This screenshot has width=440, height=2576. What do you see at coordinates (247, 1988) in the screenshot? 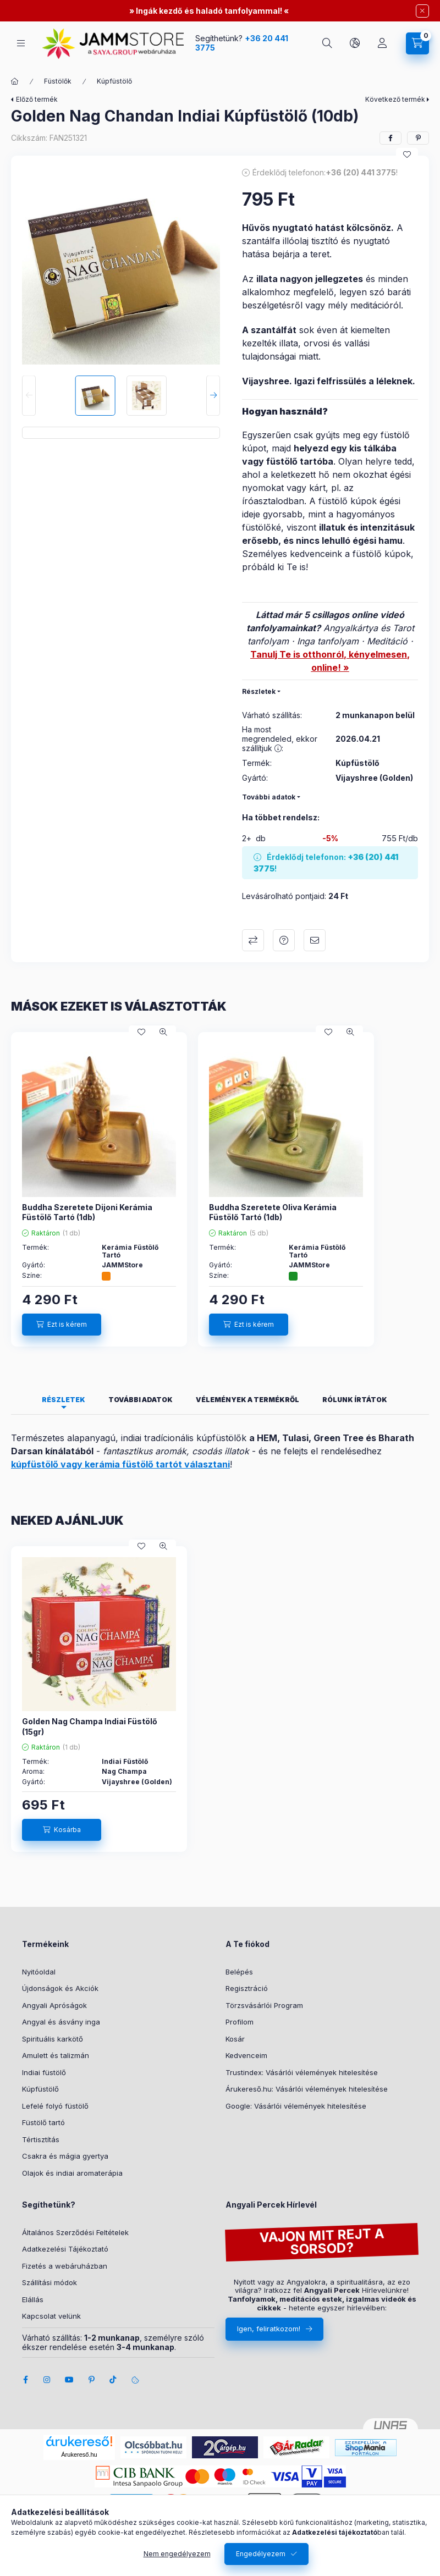
I see `Regisztráció` at bounding box center [247, 1988].